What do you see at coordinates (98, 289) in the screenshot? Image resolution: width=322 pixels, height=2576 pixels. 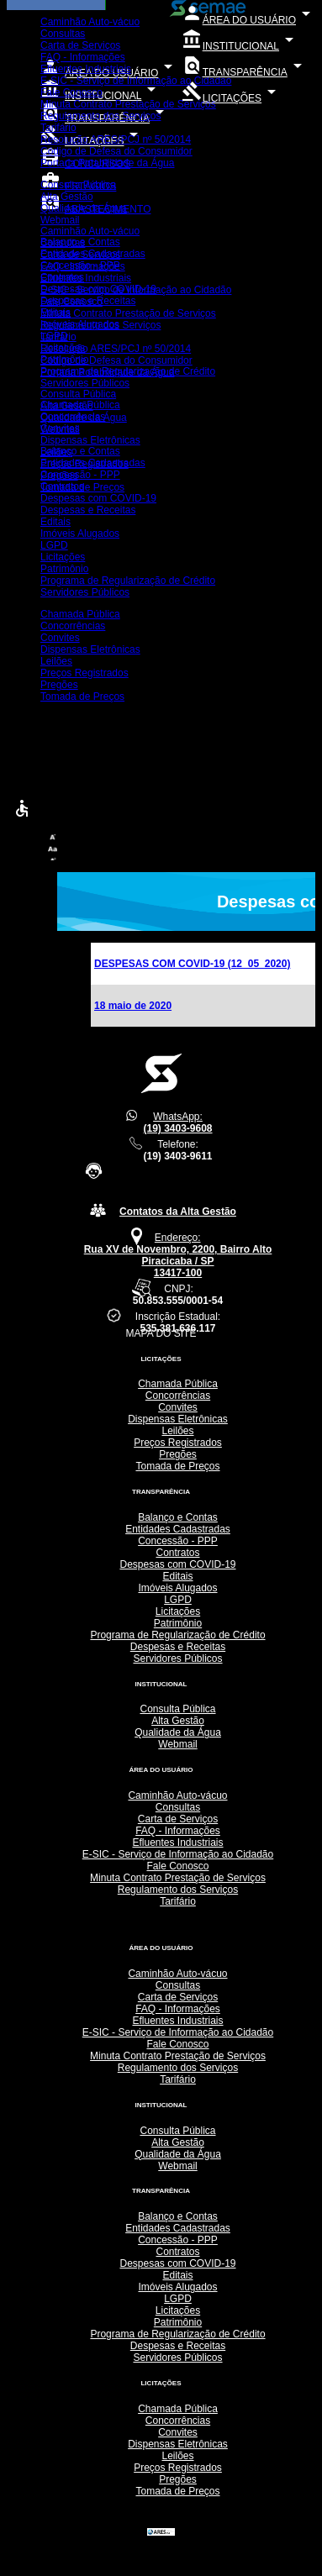 I see `Despesas com COVID-19` at bounding box center [98, 289].